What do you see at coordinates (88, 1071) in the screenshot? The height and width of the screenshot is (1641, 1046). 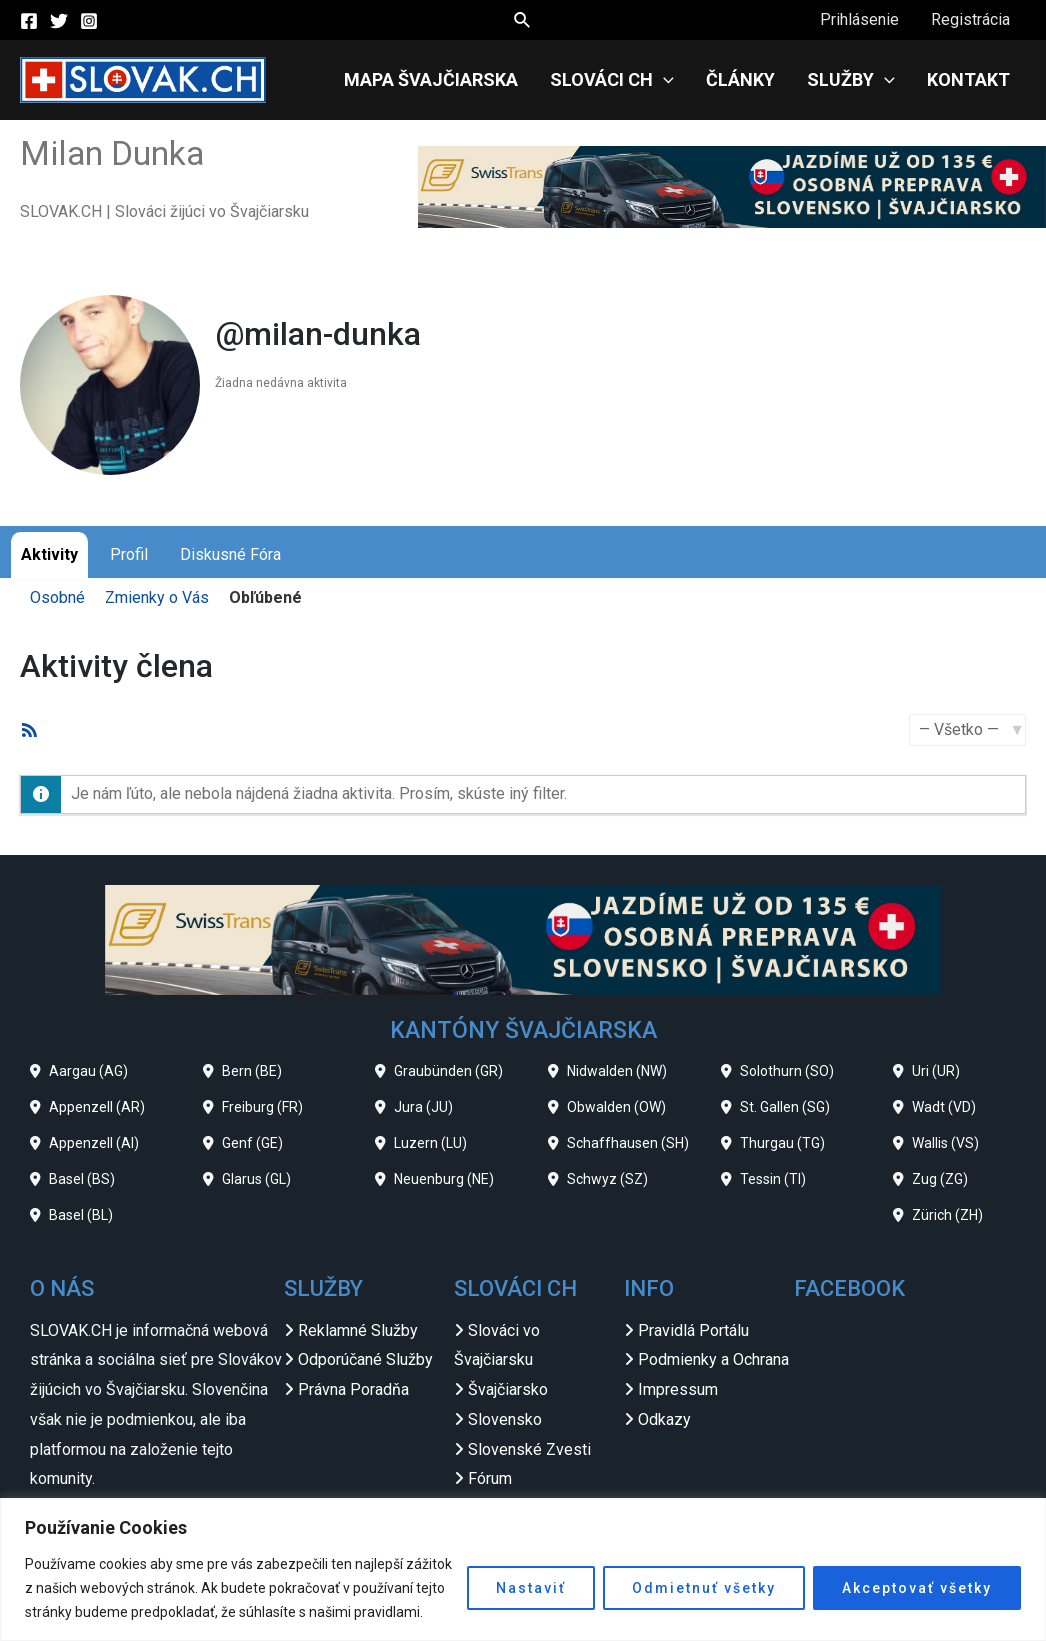 I see `Aargau (AG)` at bounding box center [88, 1071].